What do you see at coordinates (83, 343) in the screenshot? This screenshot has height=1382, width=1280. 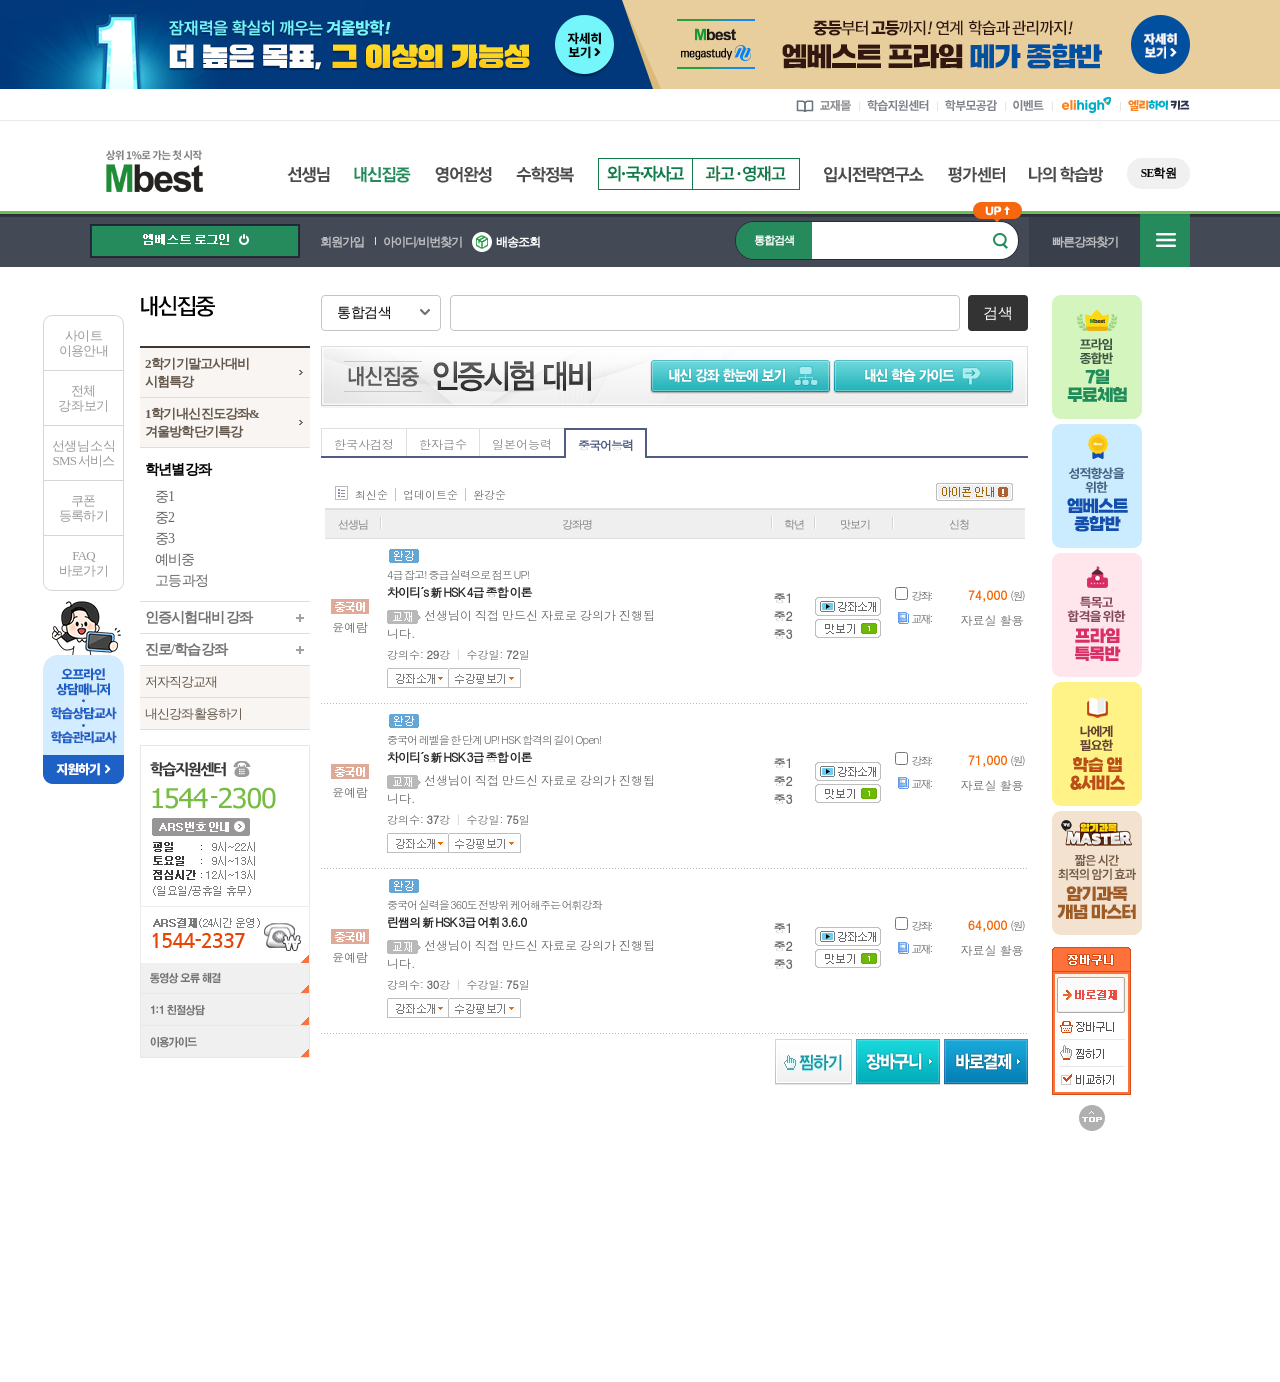 I see `사이트이용안내` at bounding box center [83, 343].